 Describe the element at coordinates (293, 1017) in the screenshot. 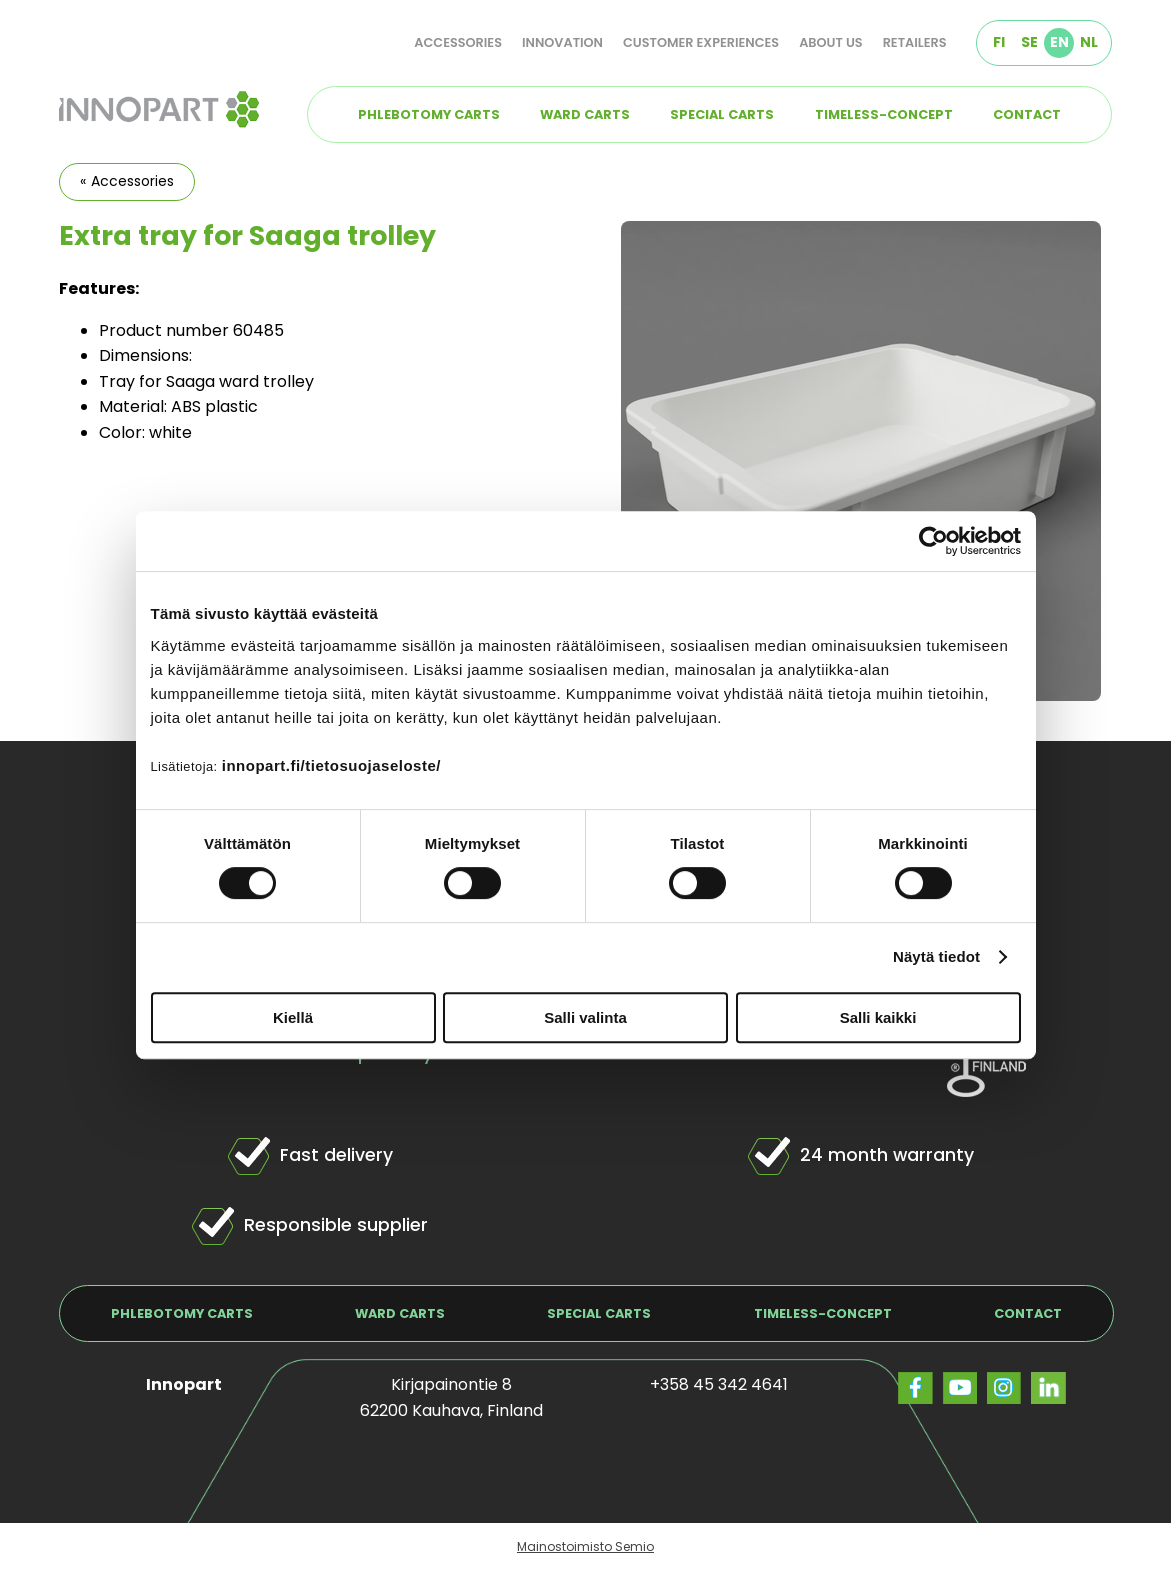

I see `Kiellä` at that location.